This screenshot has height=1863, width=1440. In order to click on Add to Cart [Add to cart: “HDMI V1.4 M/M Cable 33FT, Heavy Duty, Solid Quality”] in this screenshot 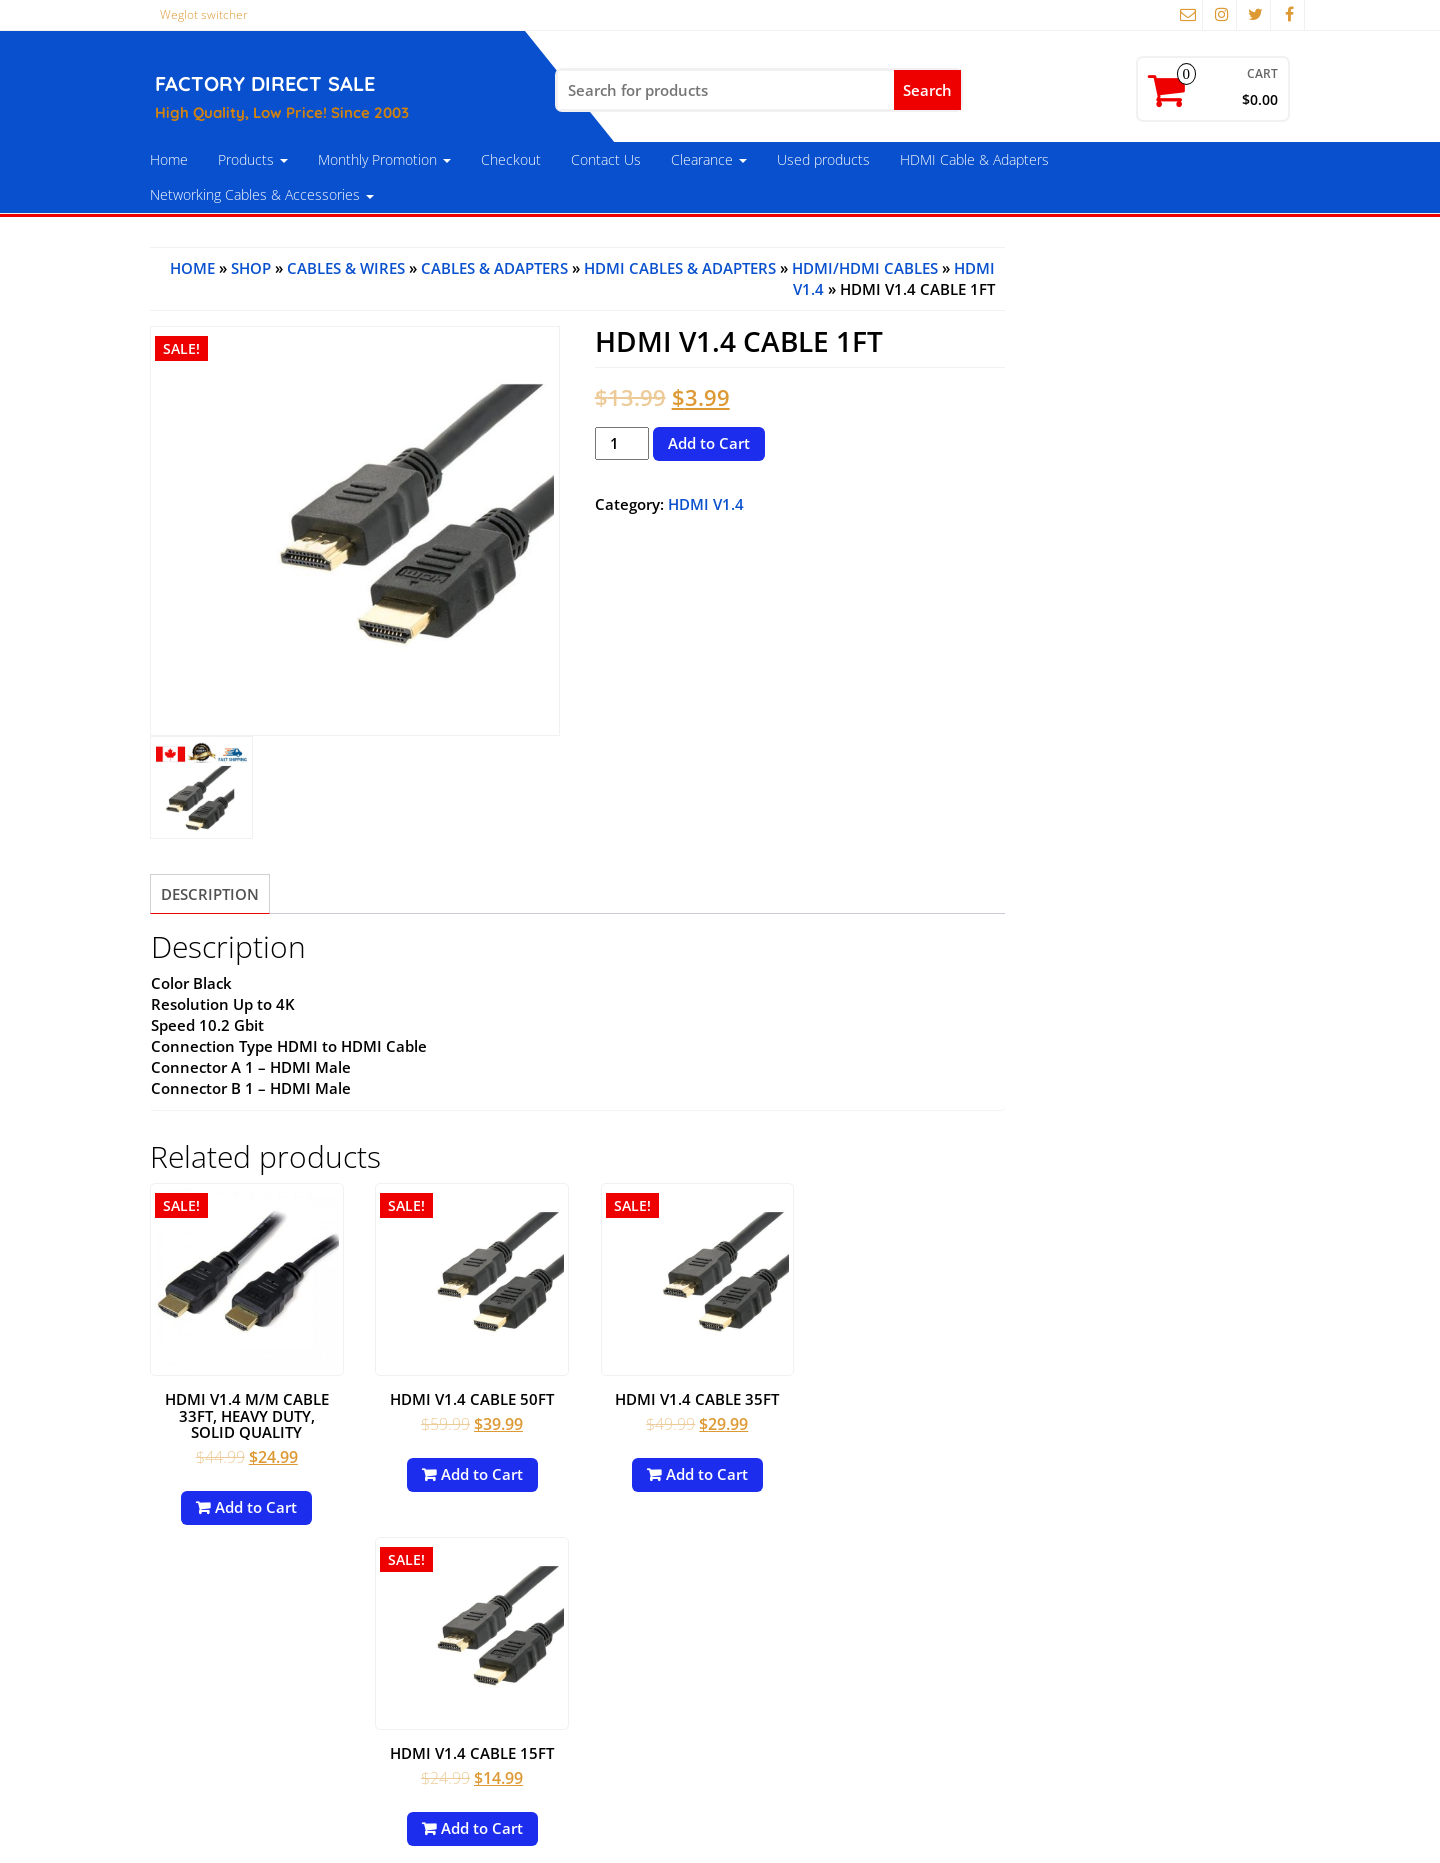, I will do `click(254, 1502)`.